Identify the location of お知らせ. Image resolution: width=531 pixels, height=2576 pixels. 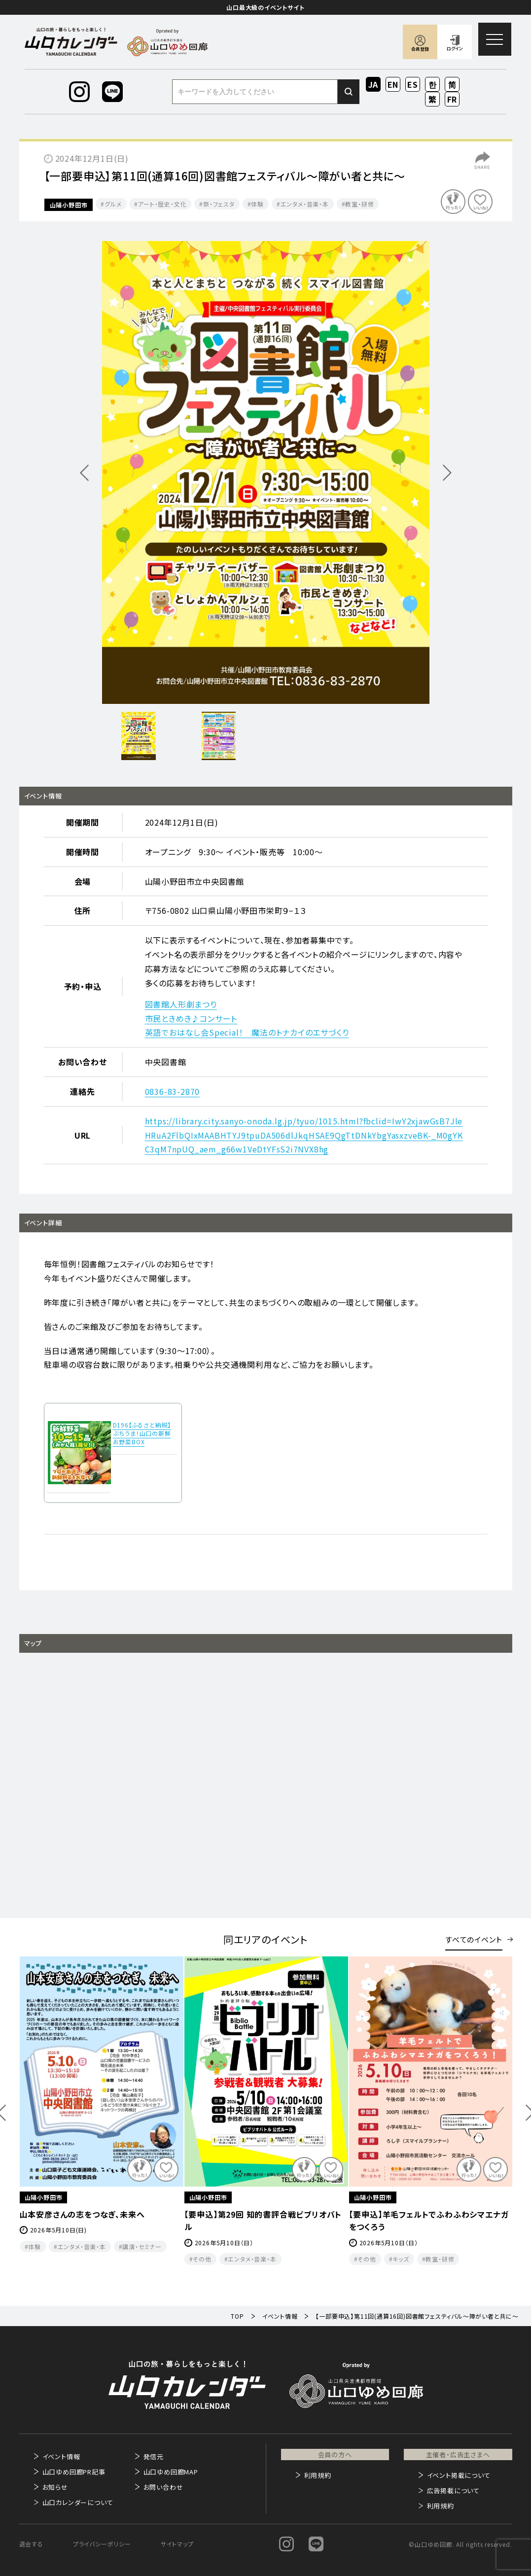
(55, 2487).